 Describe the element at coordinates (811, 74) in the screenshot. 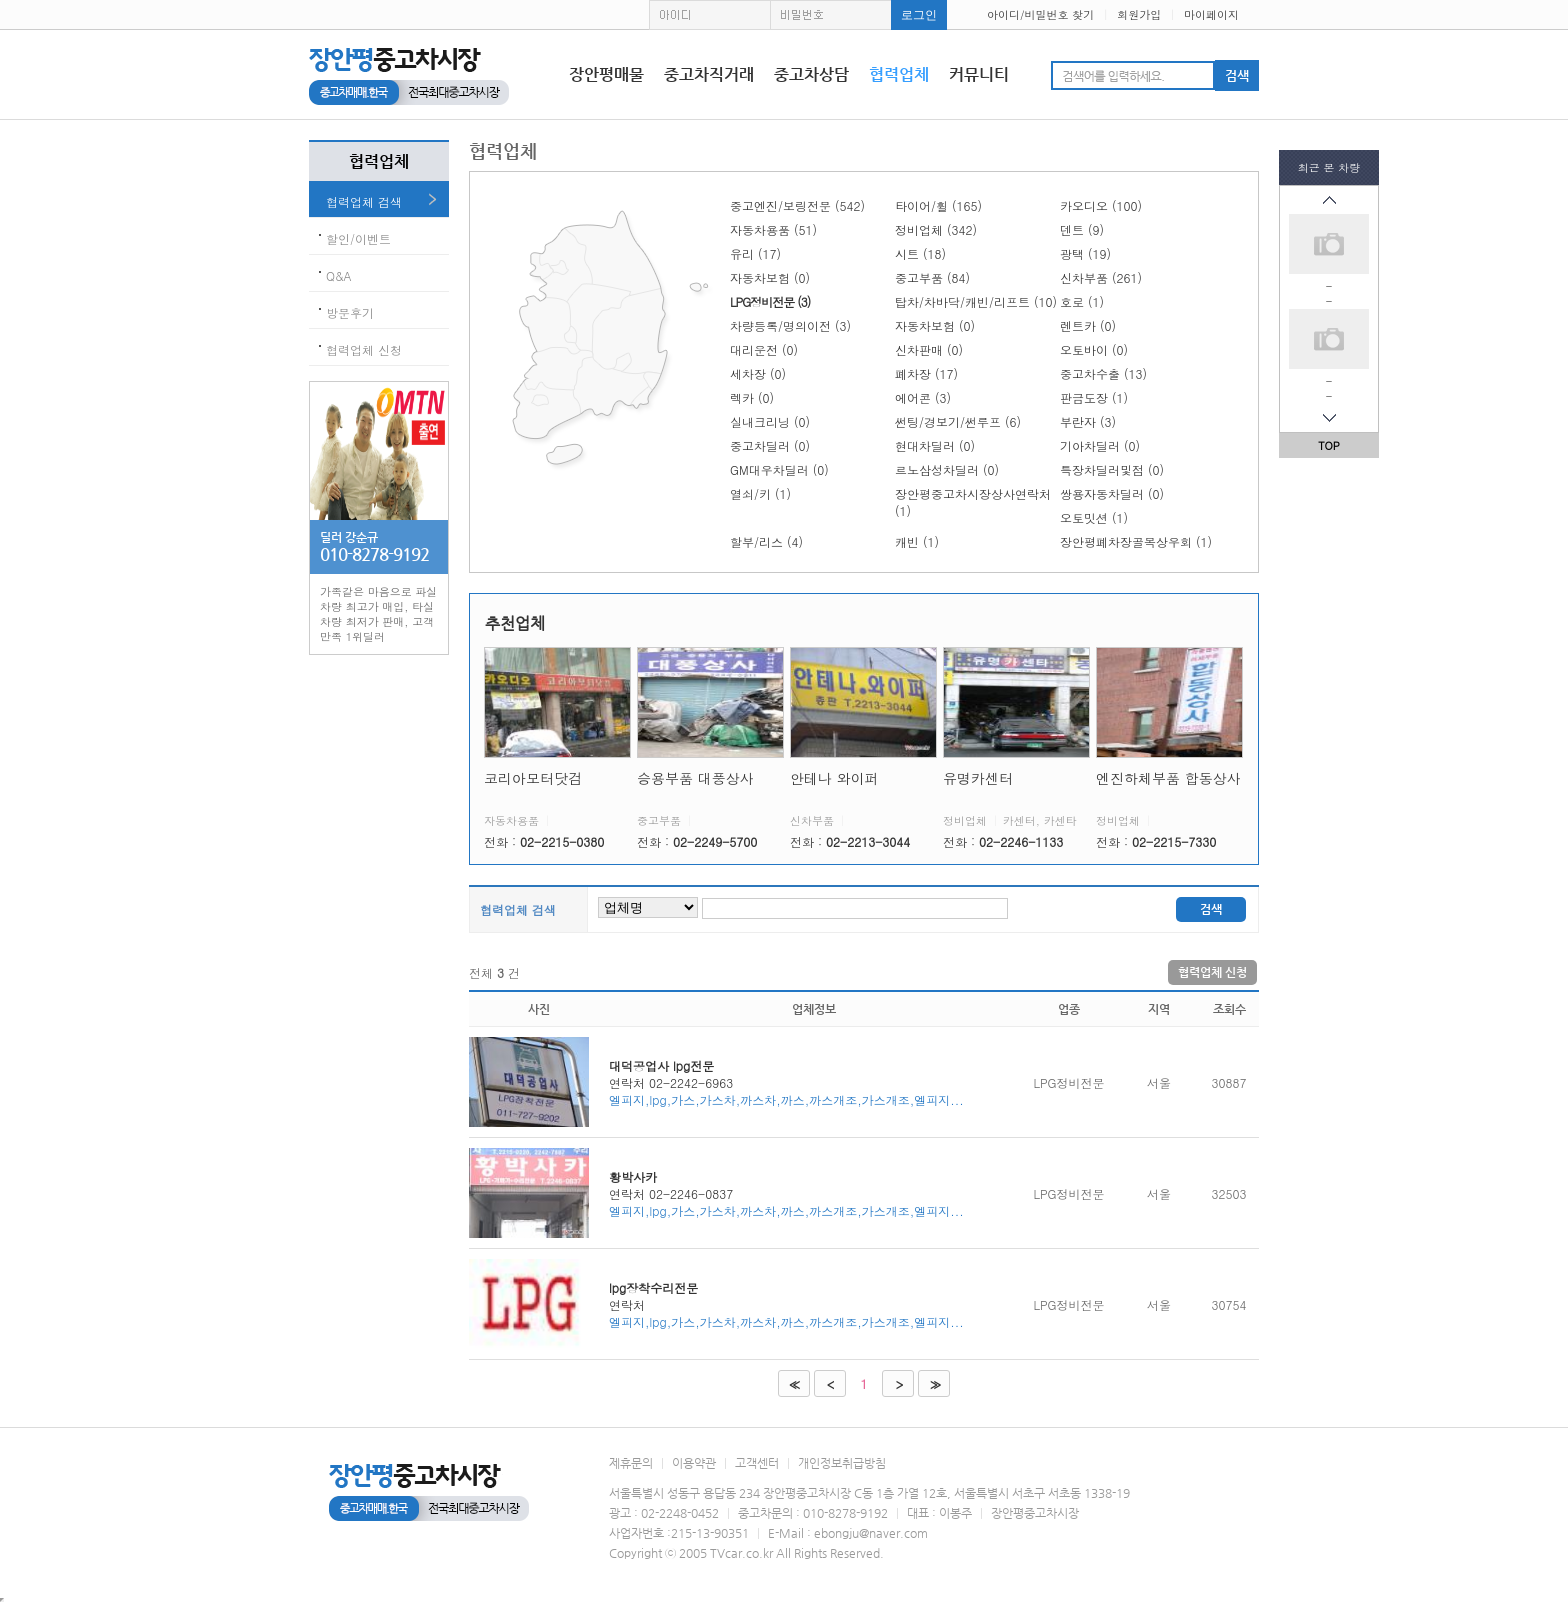

I see `중고차상담` at that location.